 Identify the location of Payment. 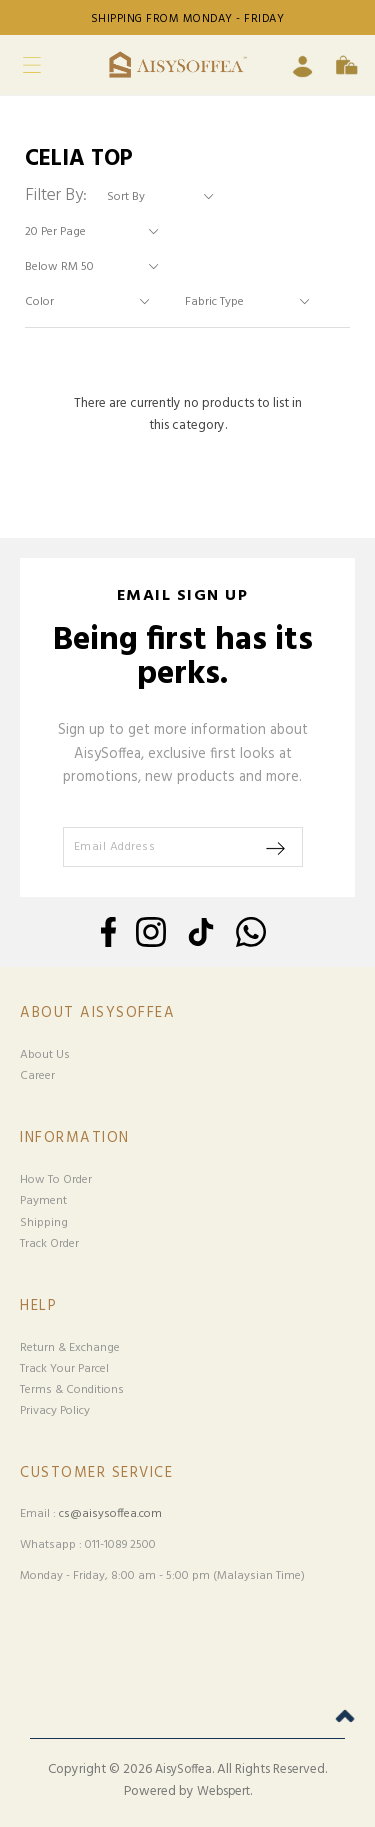
(43, 1201).